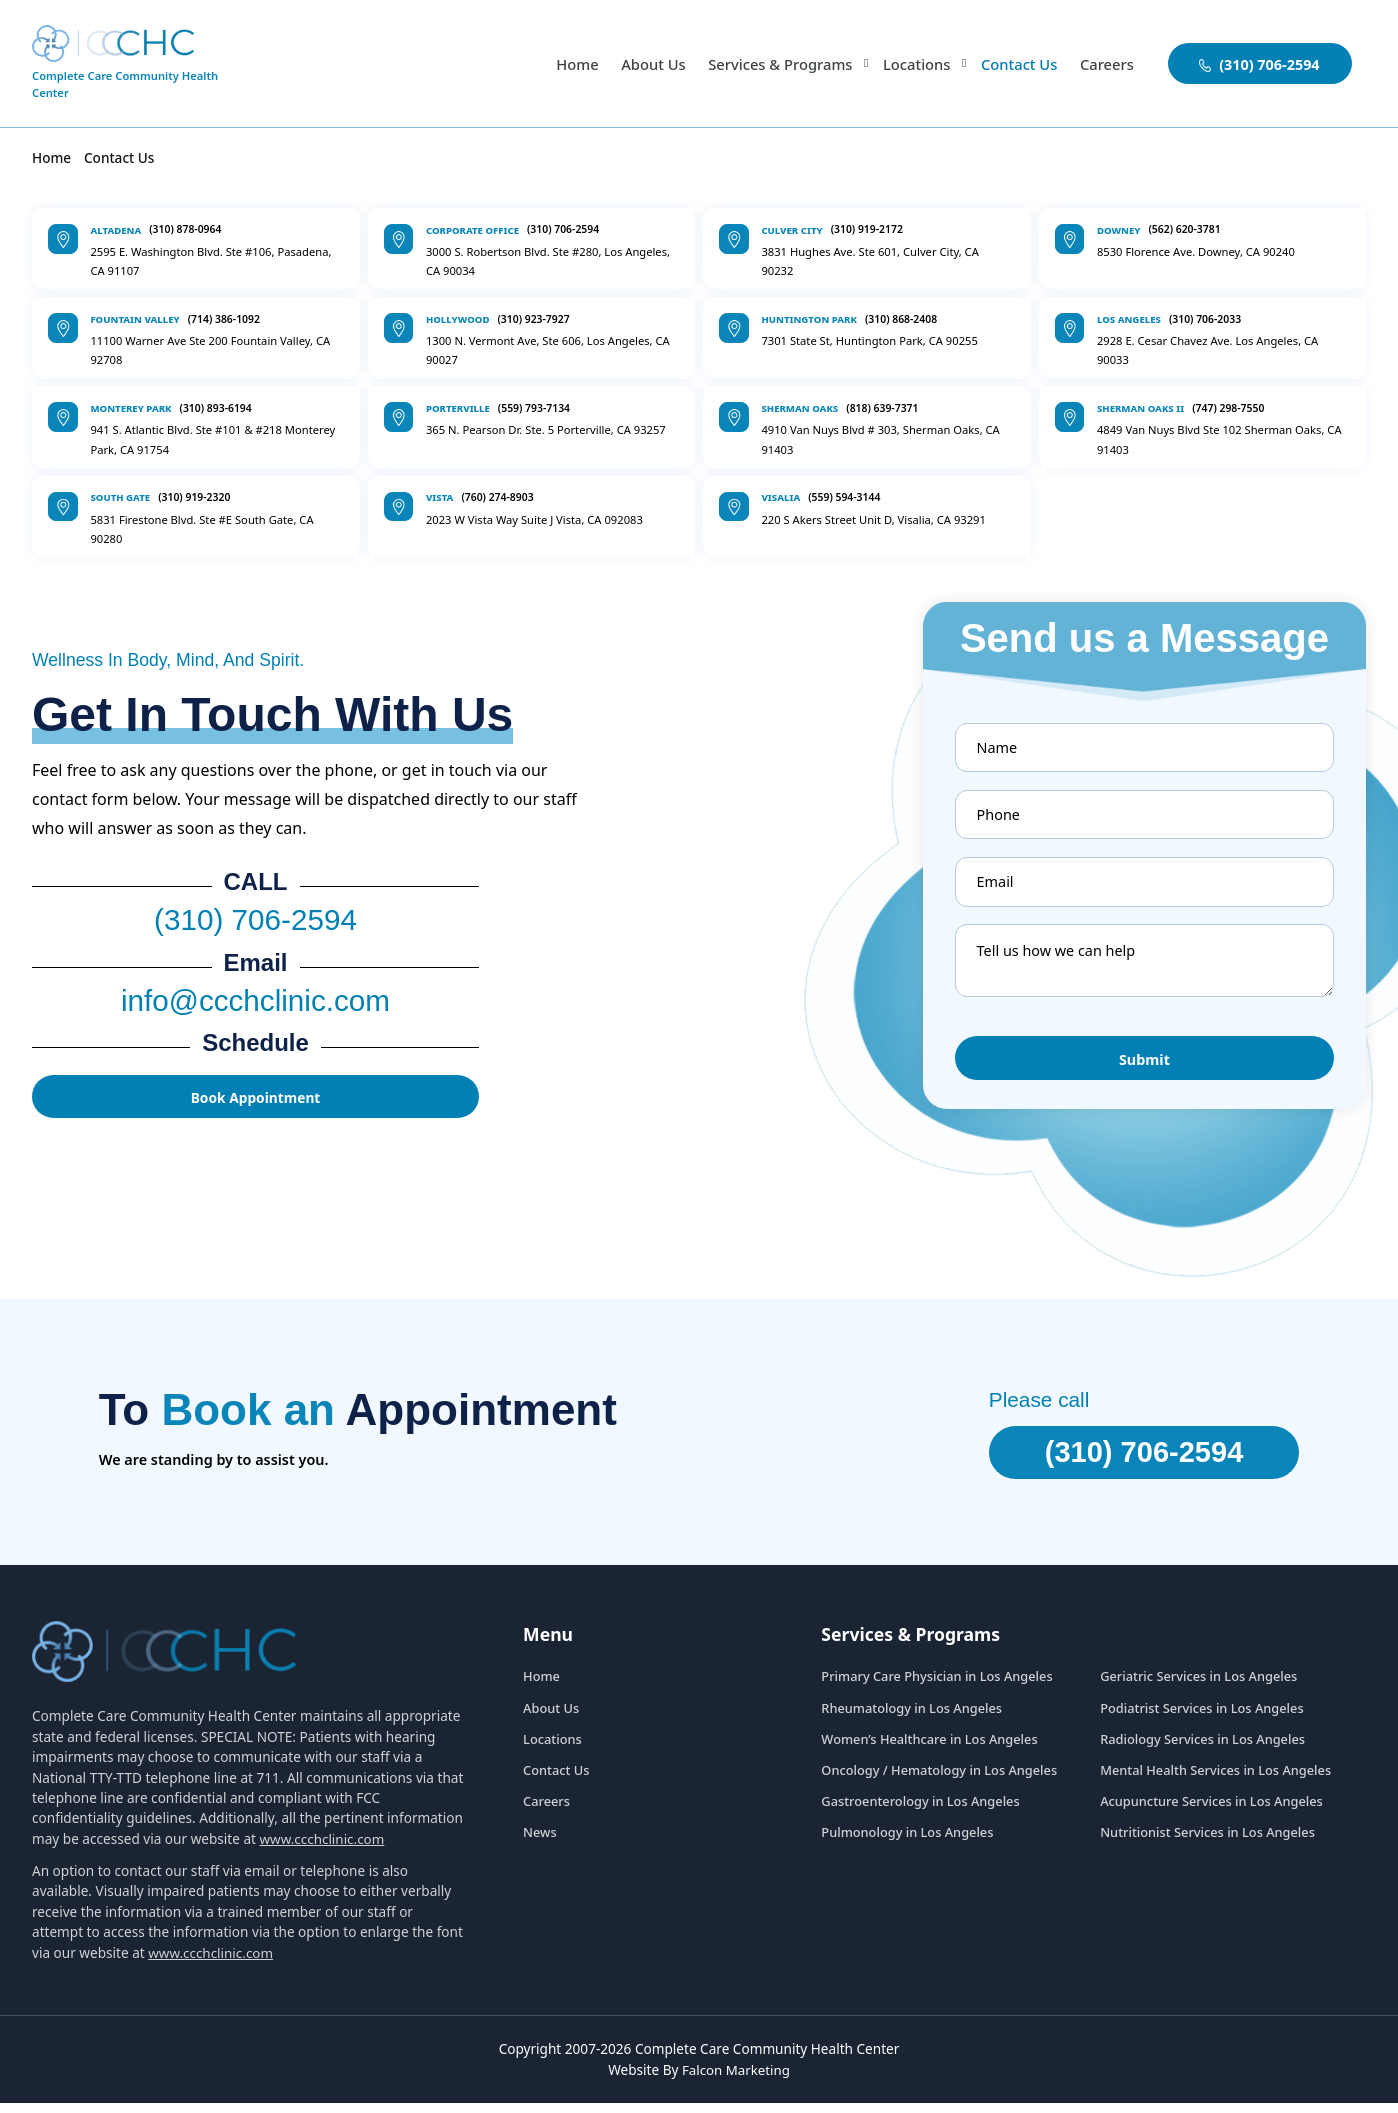 This screenshot has width=1398, height=2113. Describe the element at coordinates (1259, 64) in the screenshot. I see `(310) 706-2594 [aboutuslink]` at that location.